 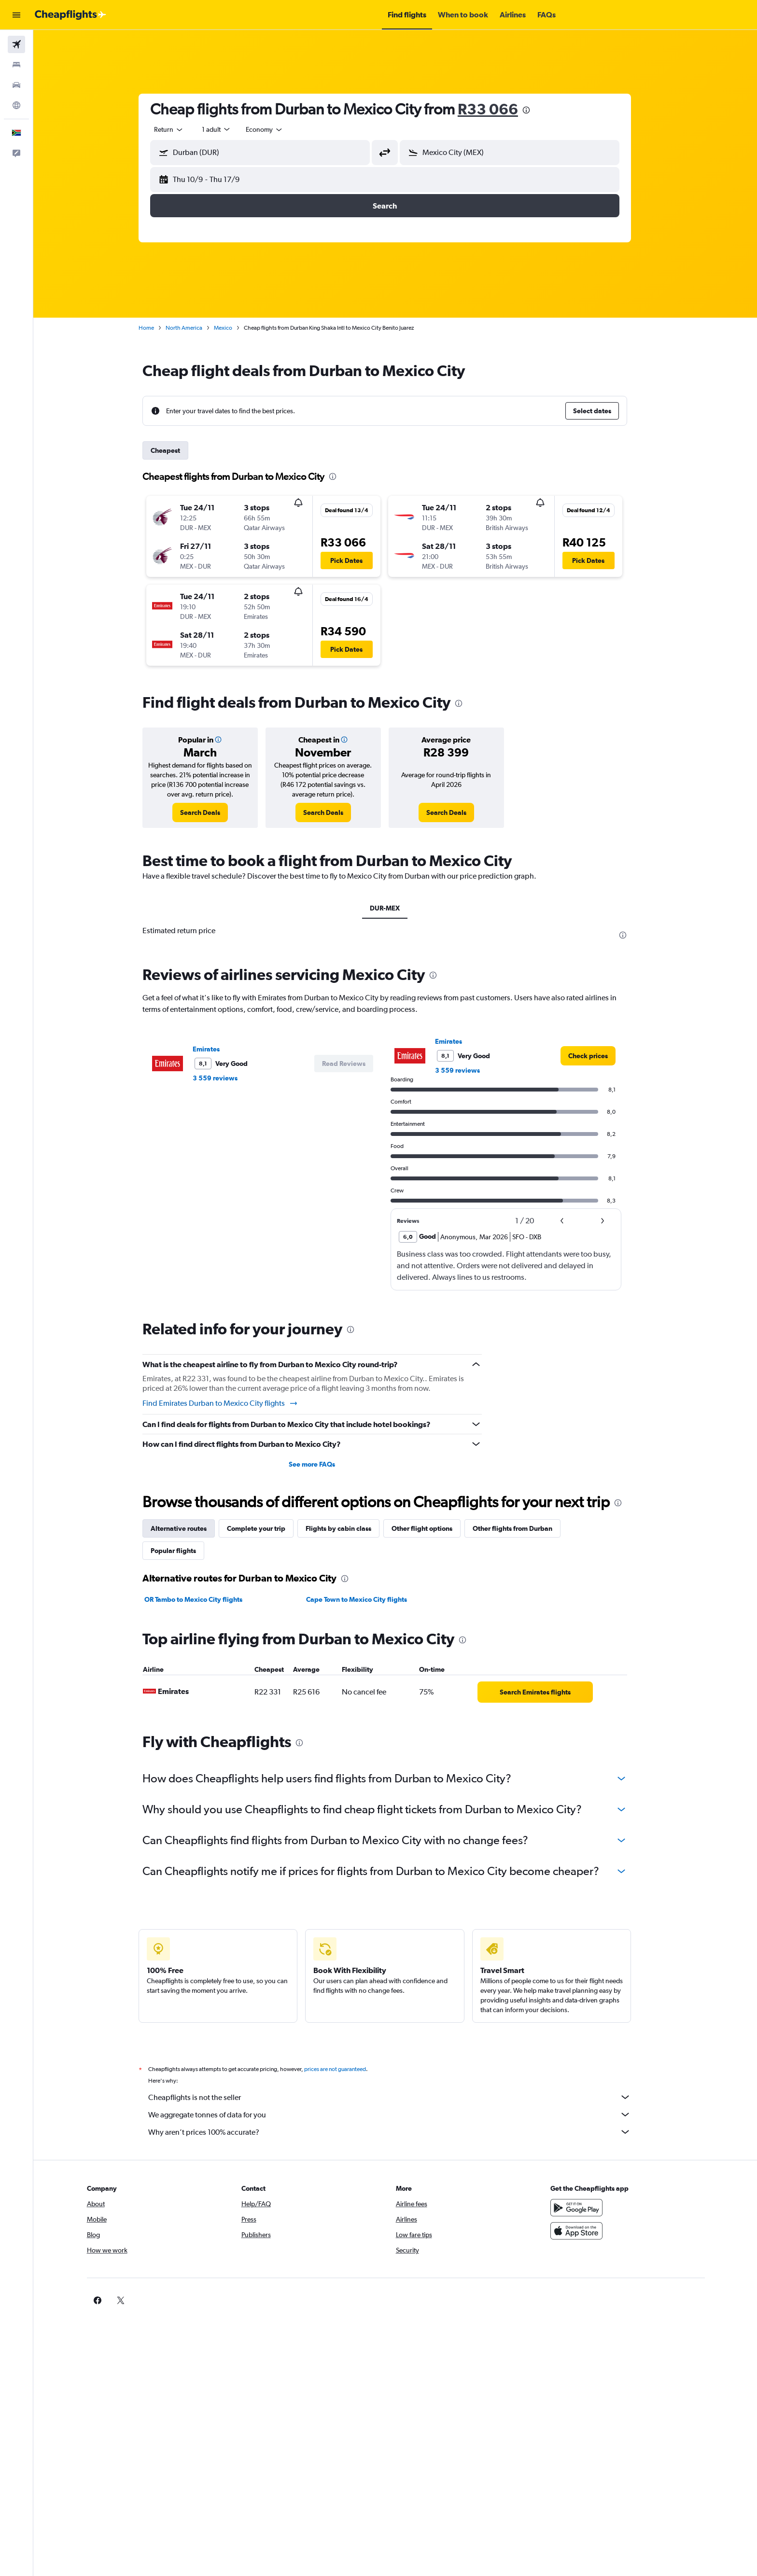 I want to click on See more FAQs [button], so click(x=322, y=1464).